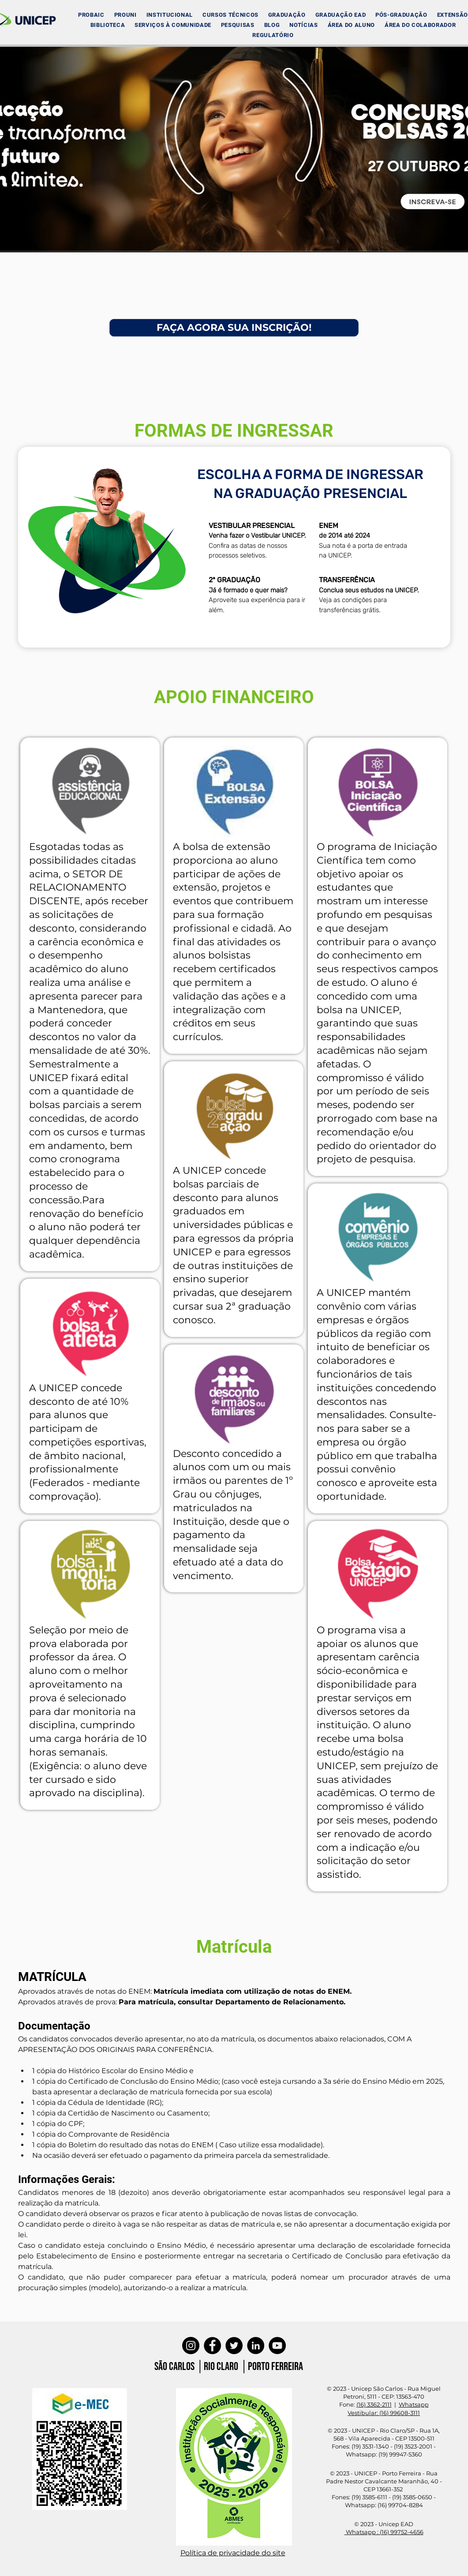 This screenshot has width=468, height=2576. I want to click on [YouTube], so click(277, 2345).